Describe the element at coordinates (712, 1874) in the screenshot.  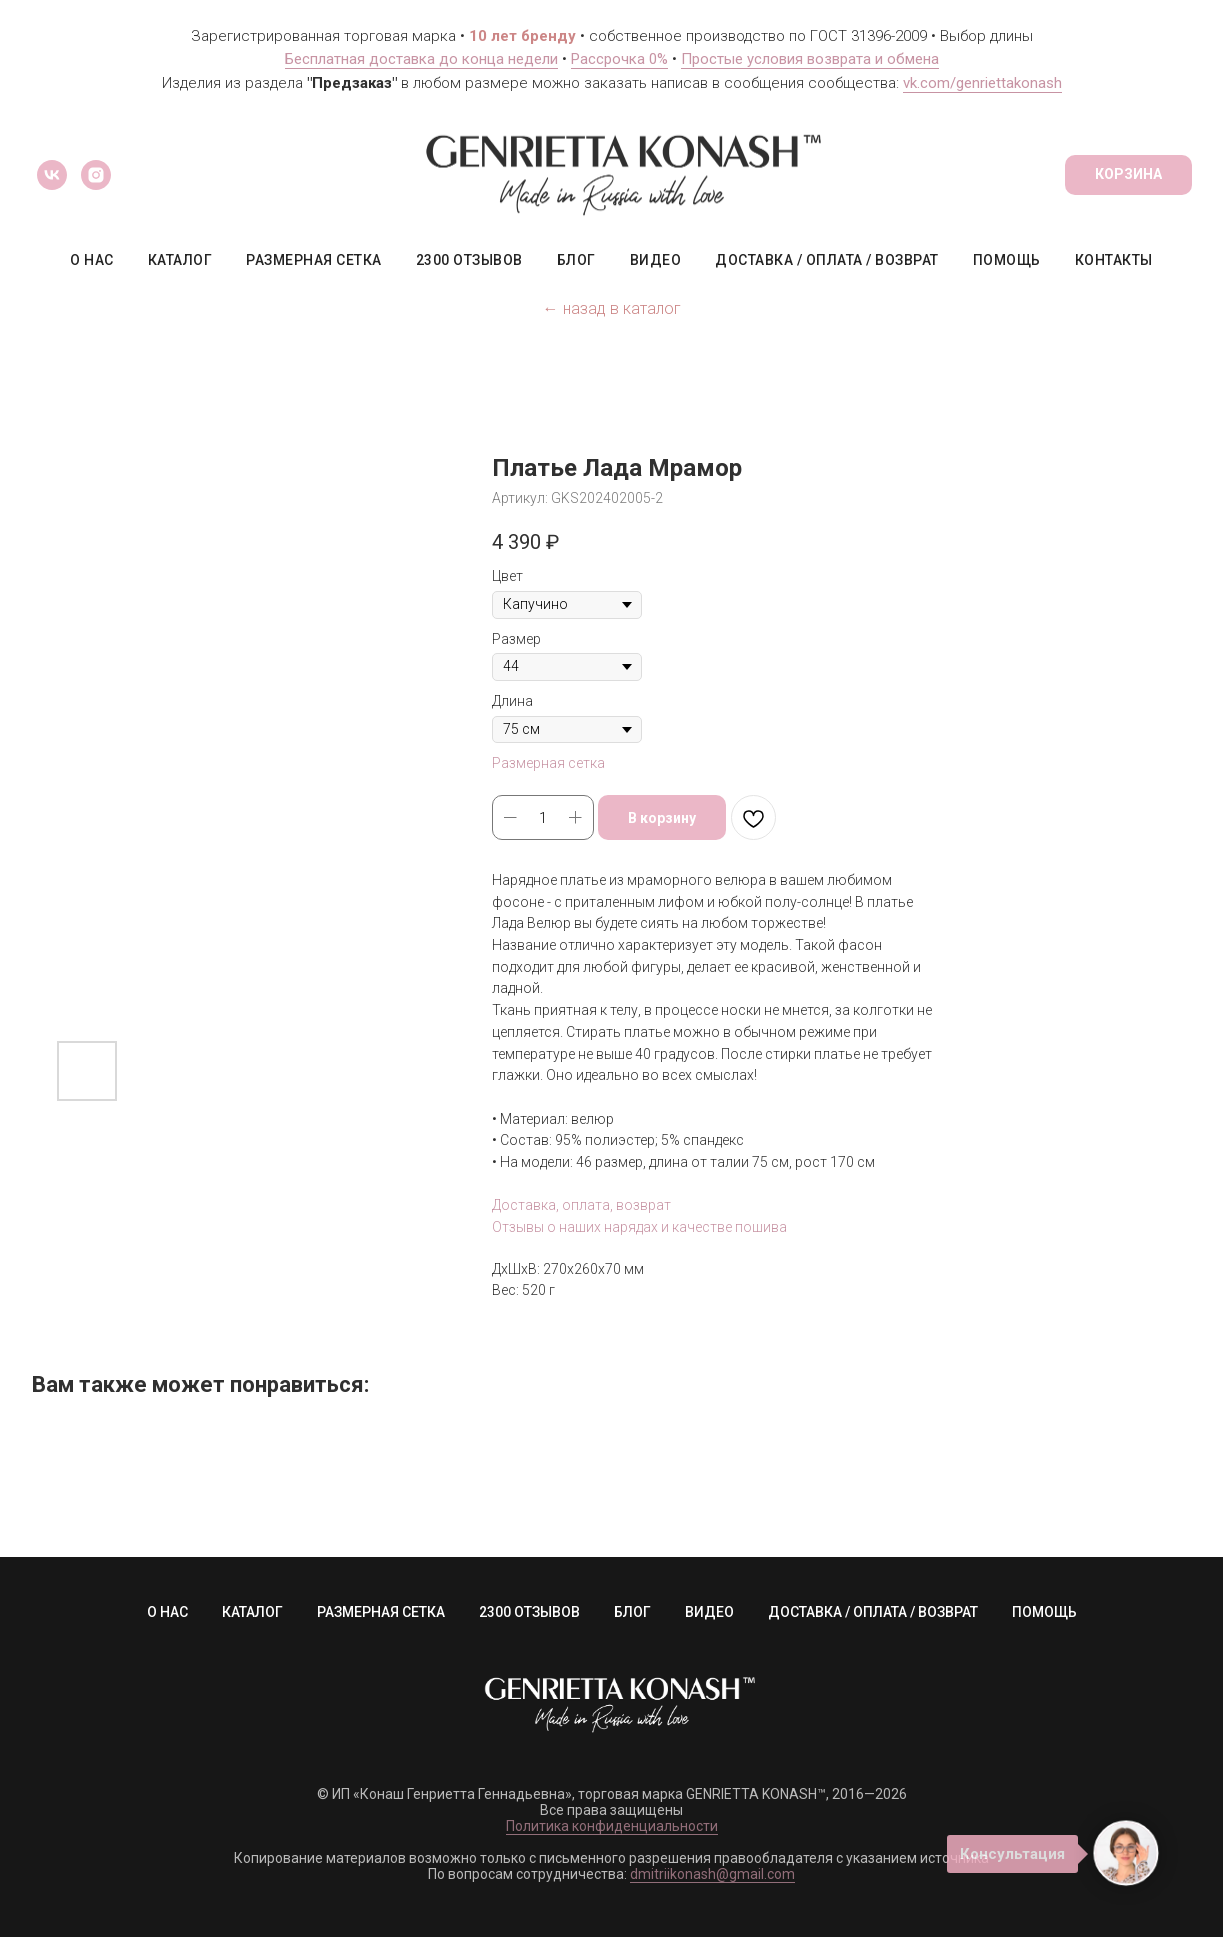
I see `dmitriikonash@gmail.com` at that location.